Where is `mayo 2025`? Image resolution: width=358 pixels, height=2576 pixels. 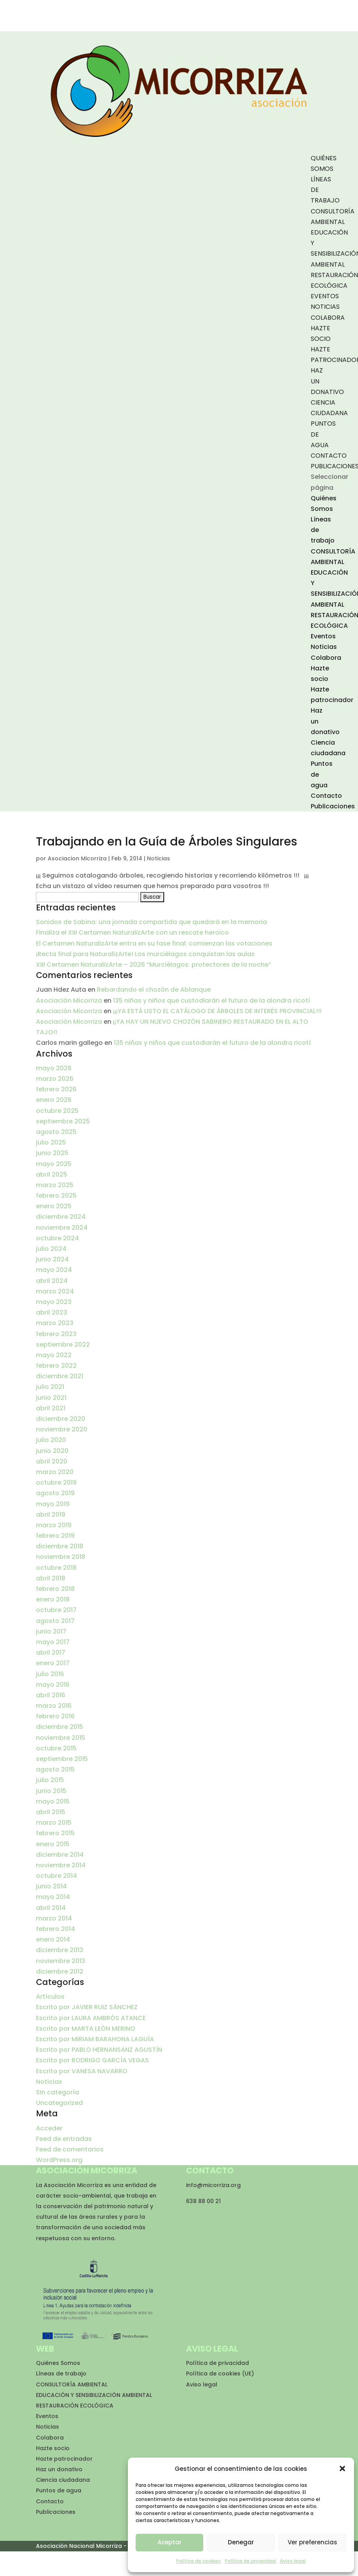 mayo 2025 is located at coordinates (54, 1163).